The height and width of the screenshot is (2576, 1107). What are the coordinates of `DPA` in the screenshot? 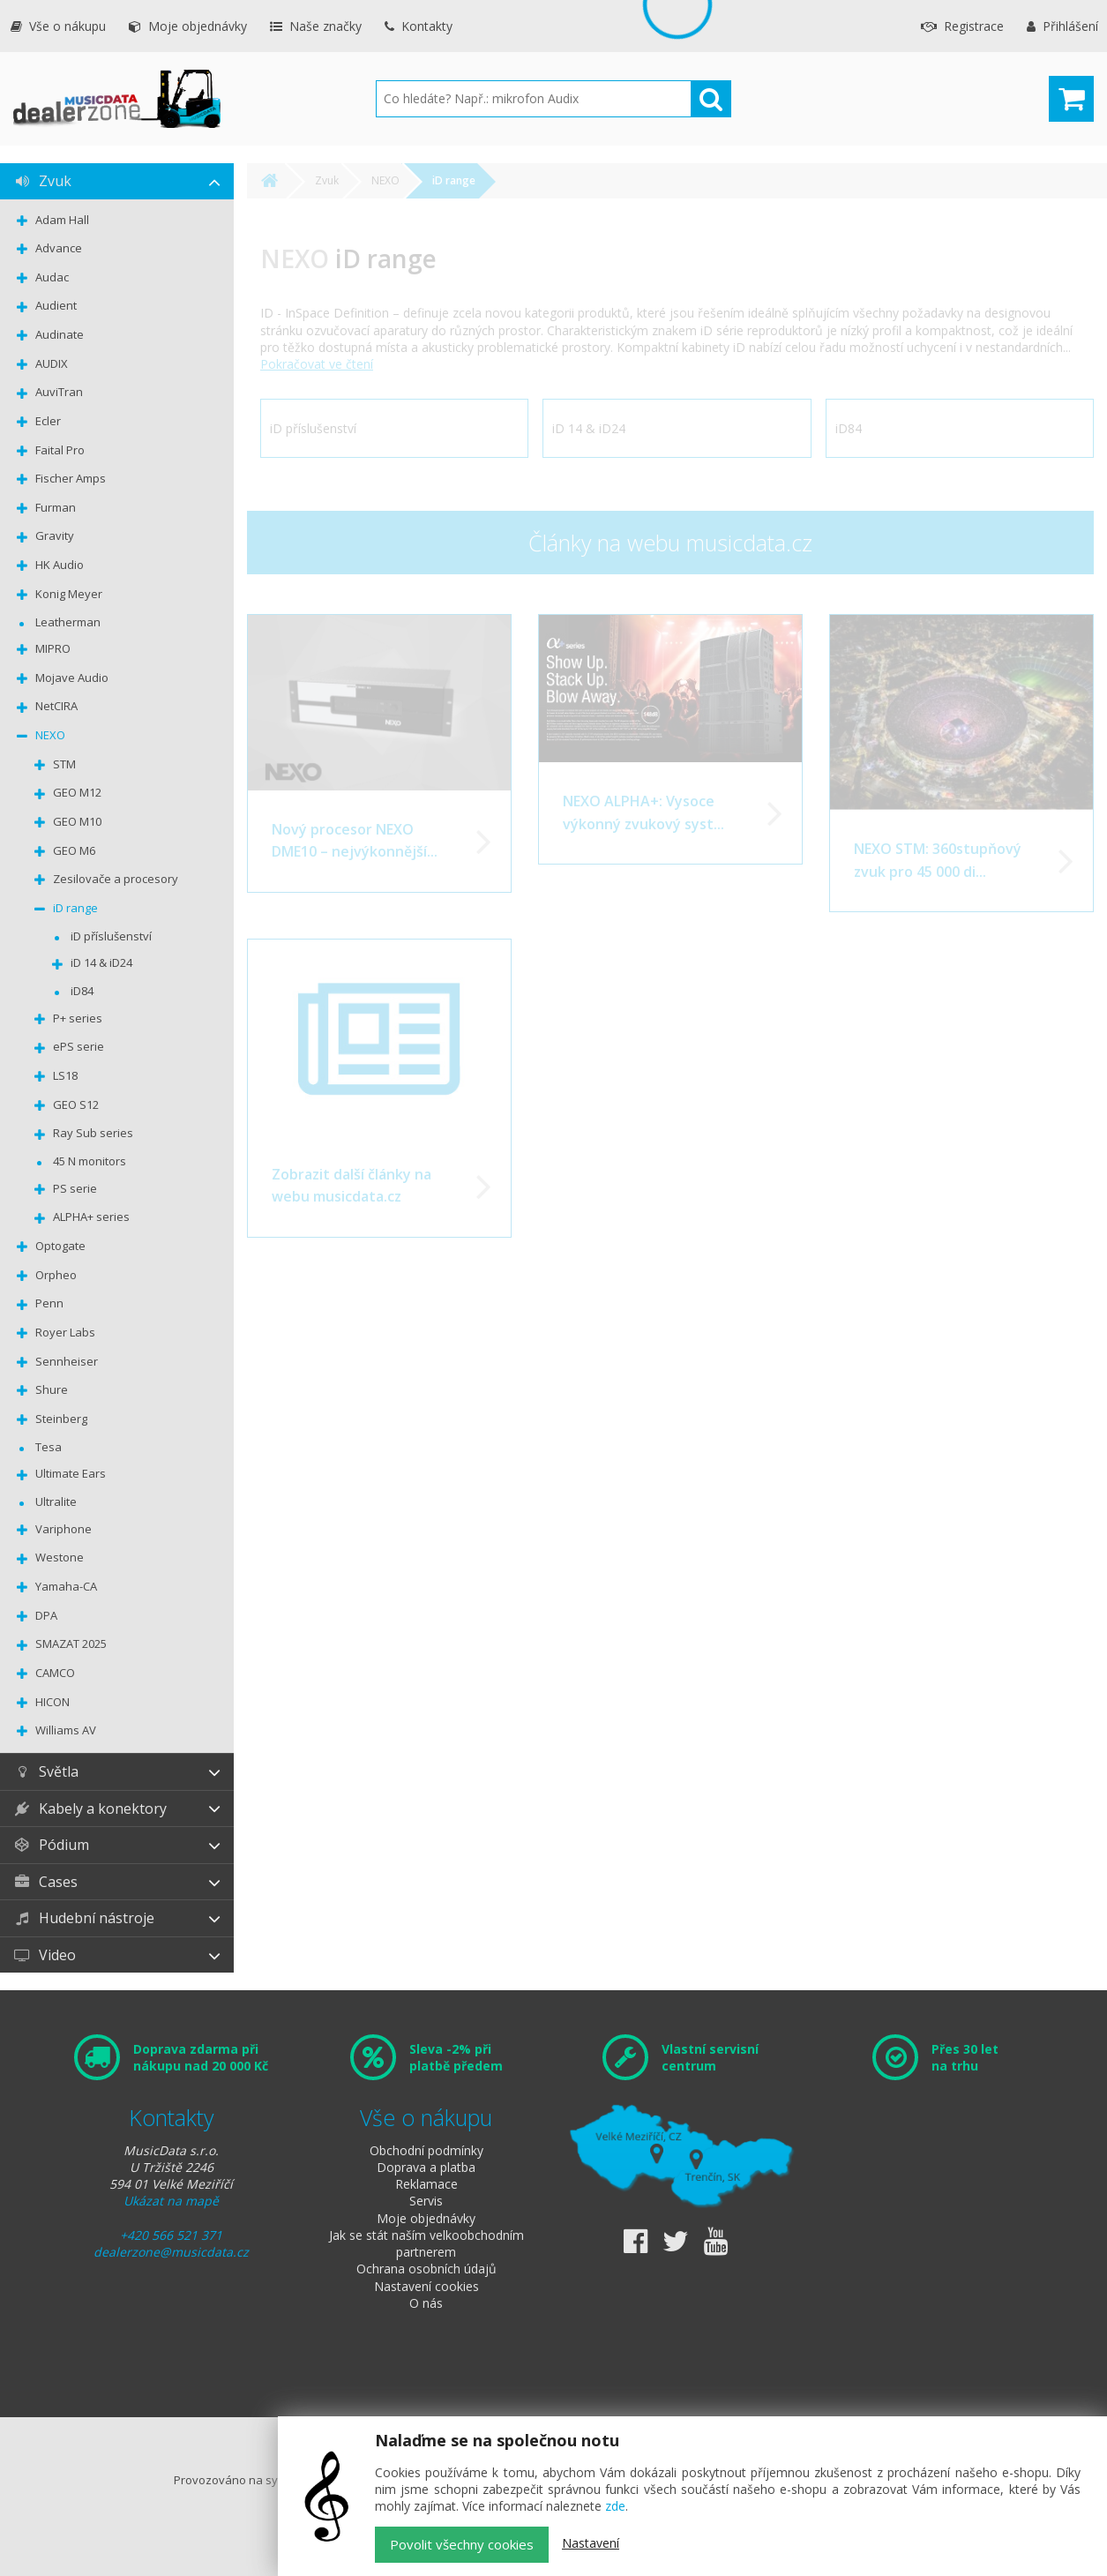 It's located at (46, 1615).